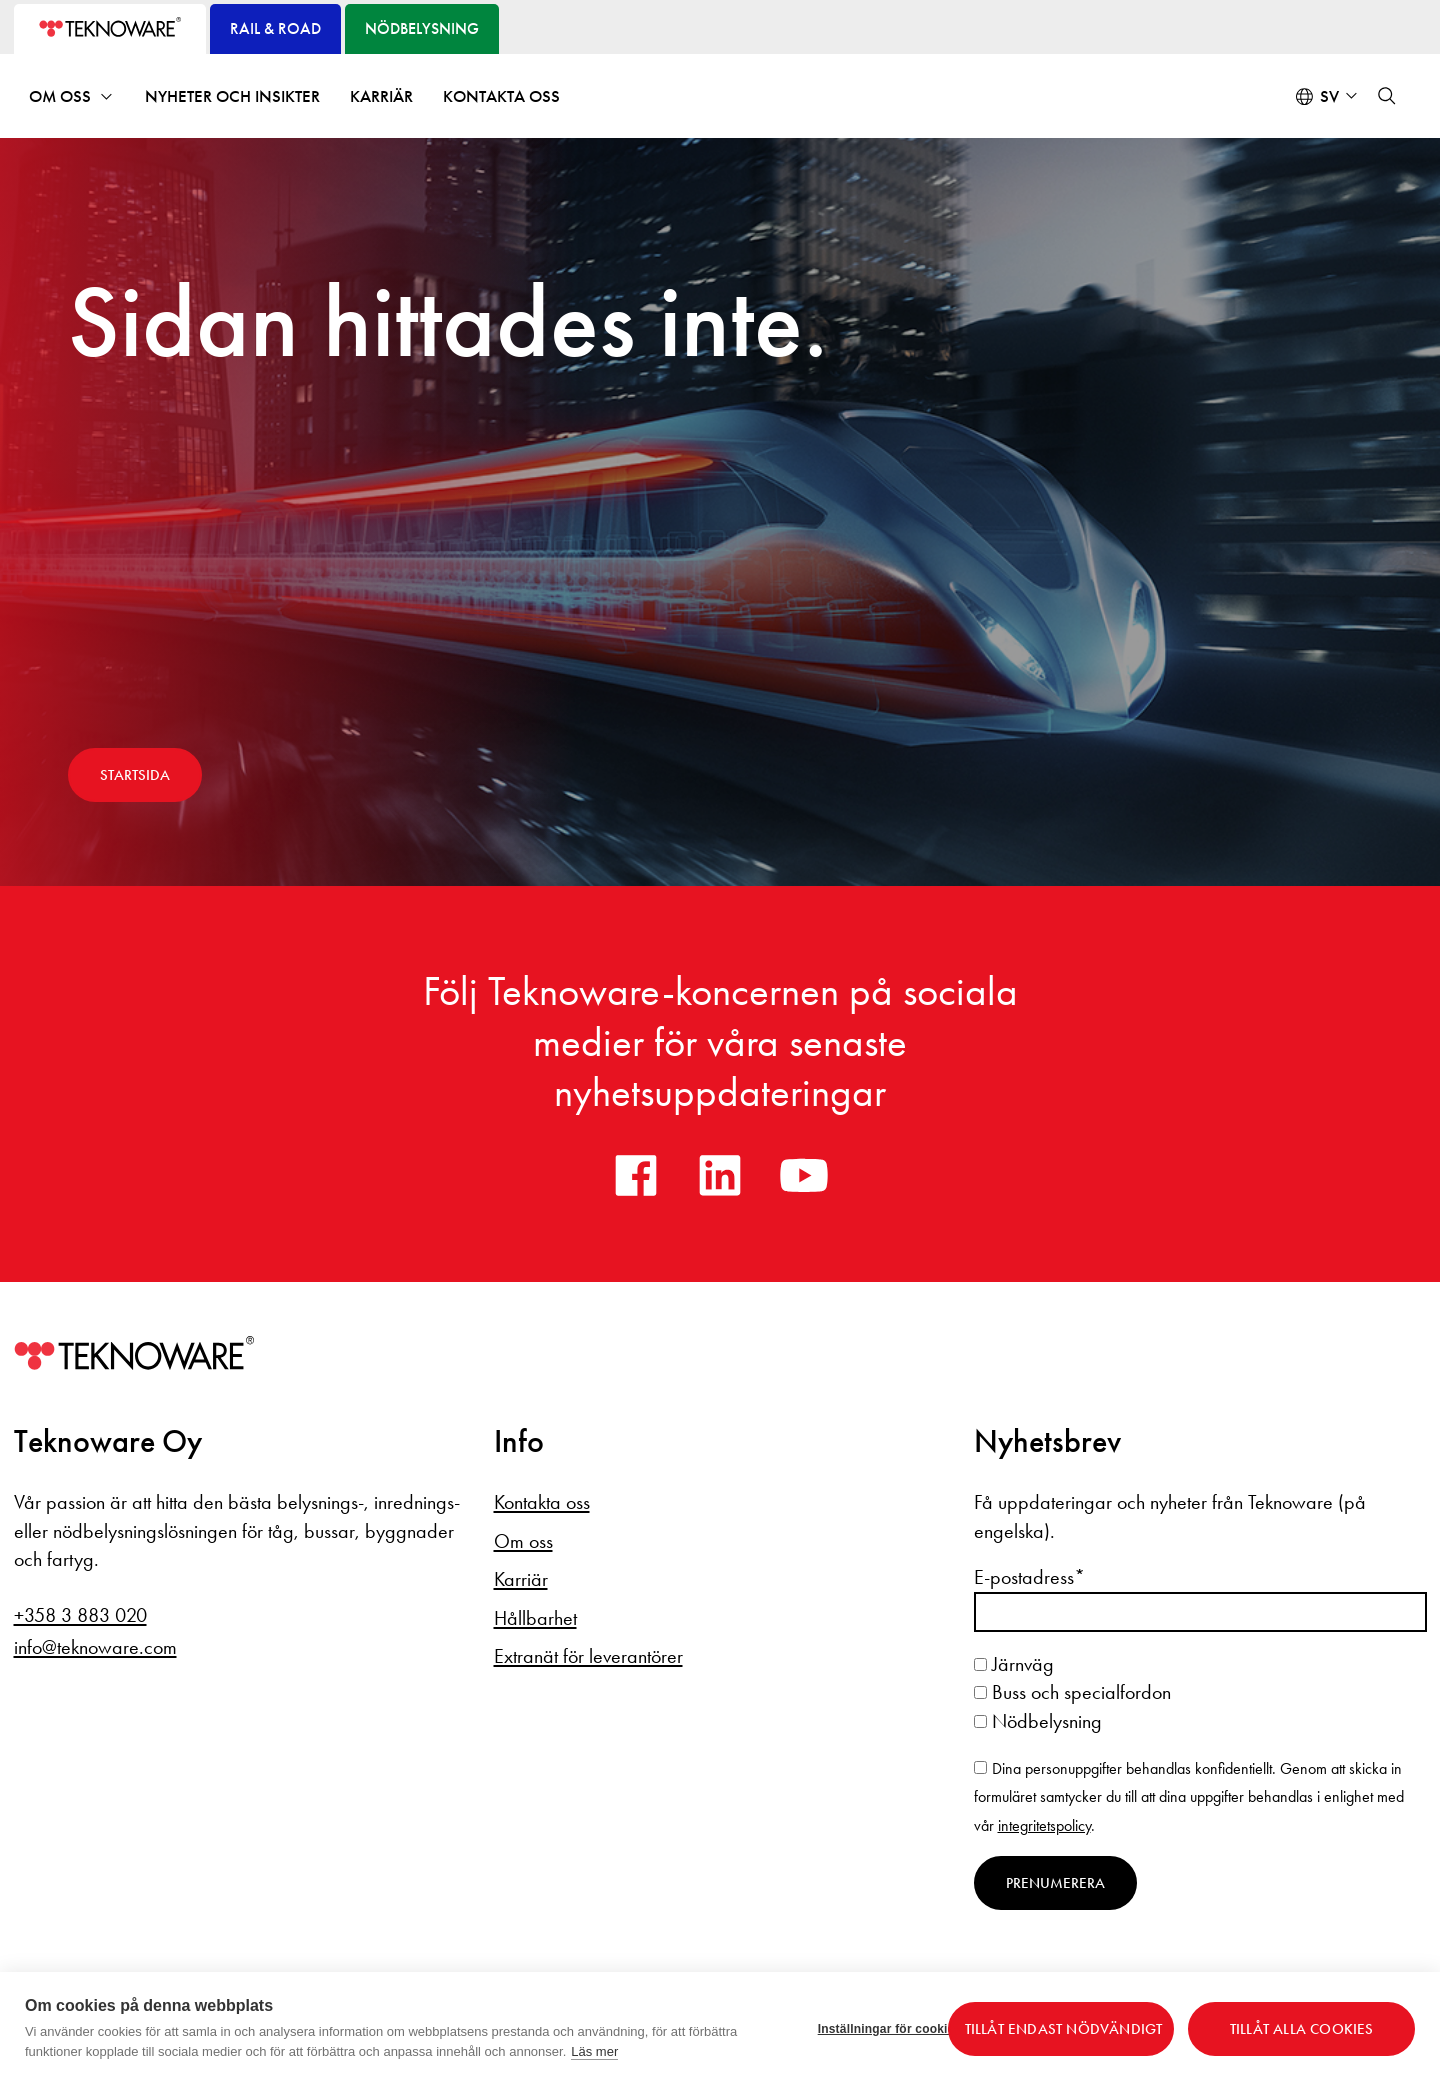  What do you see at coordinates (1064, 2029) in the screenshot?
I see `Tillåt endast nödvändigt` at bounding box center [1064, 2029].